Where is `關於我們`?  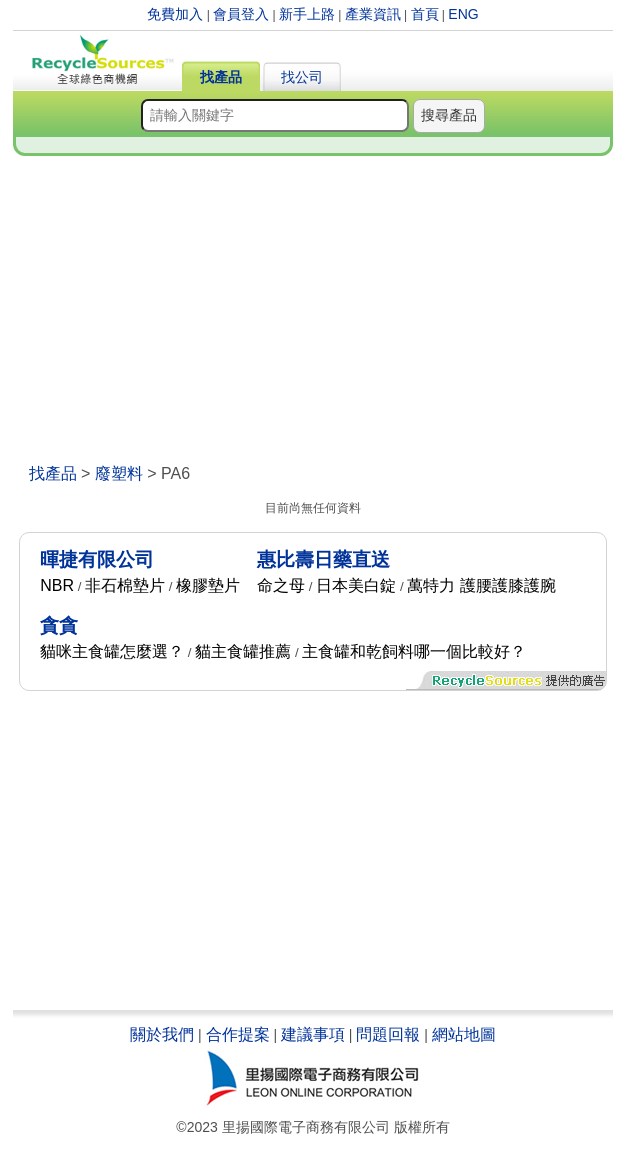
關於我們 is located at coordinates (162, 1034).